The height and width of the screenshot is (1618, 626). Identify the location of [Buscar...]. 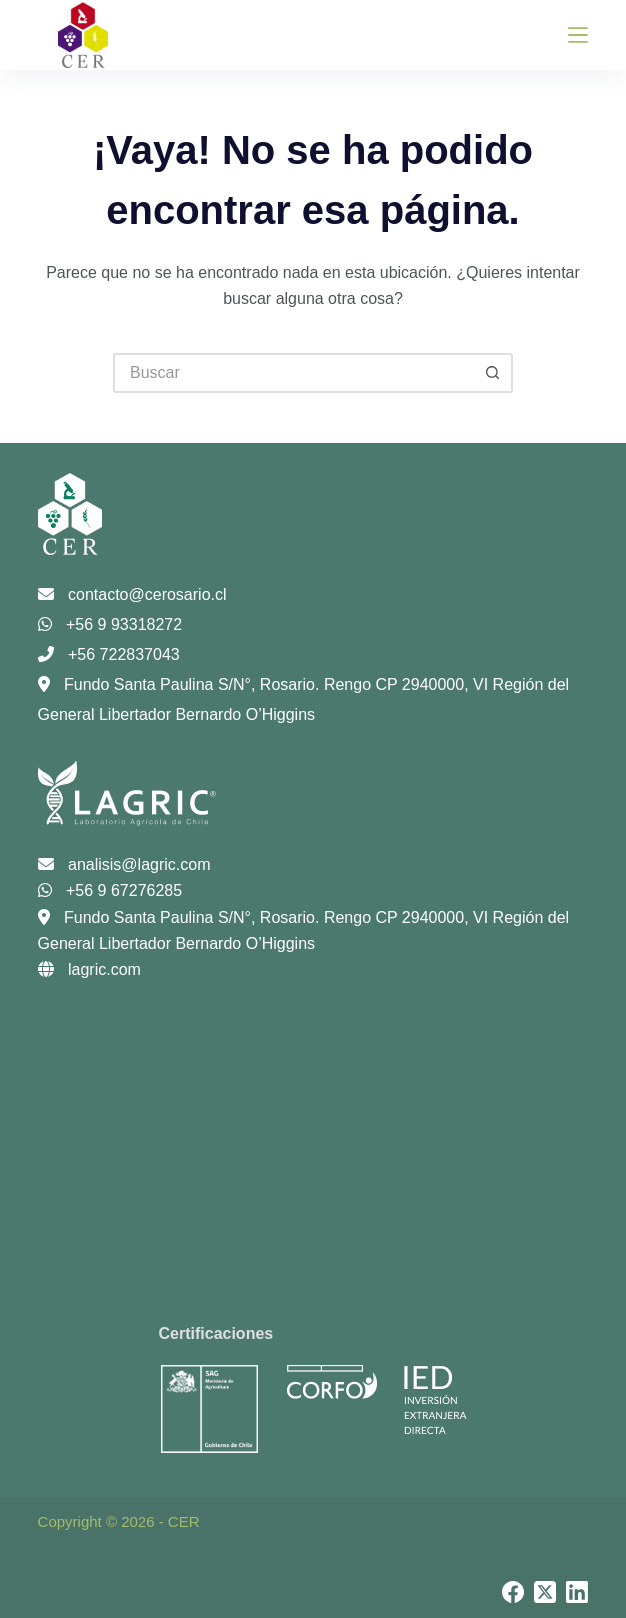
(293, 373).